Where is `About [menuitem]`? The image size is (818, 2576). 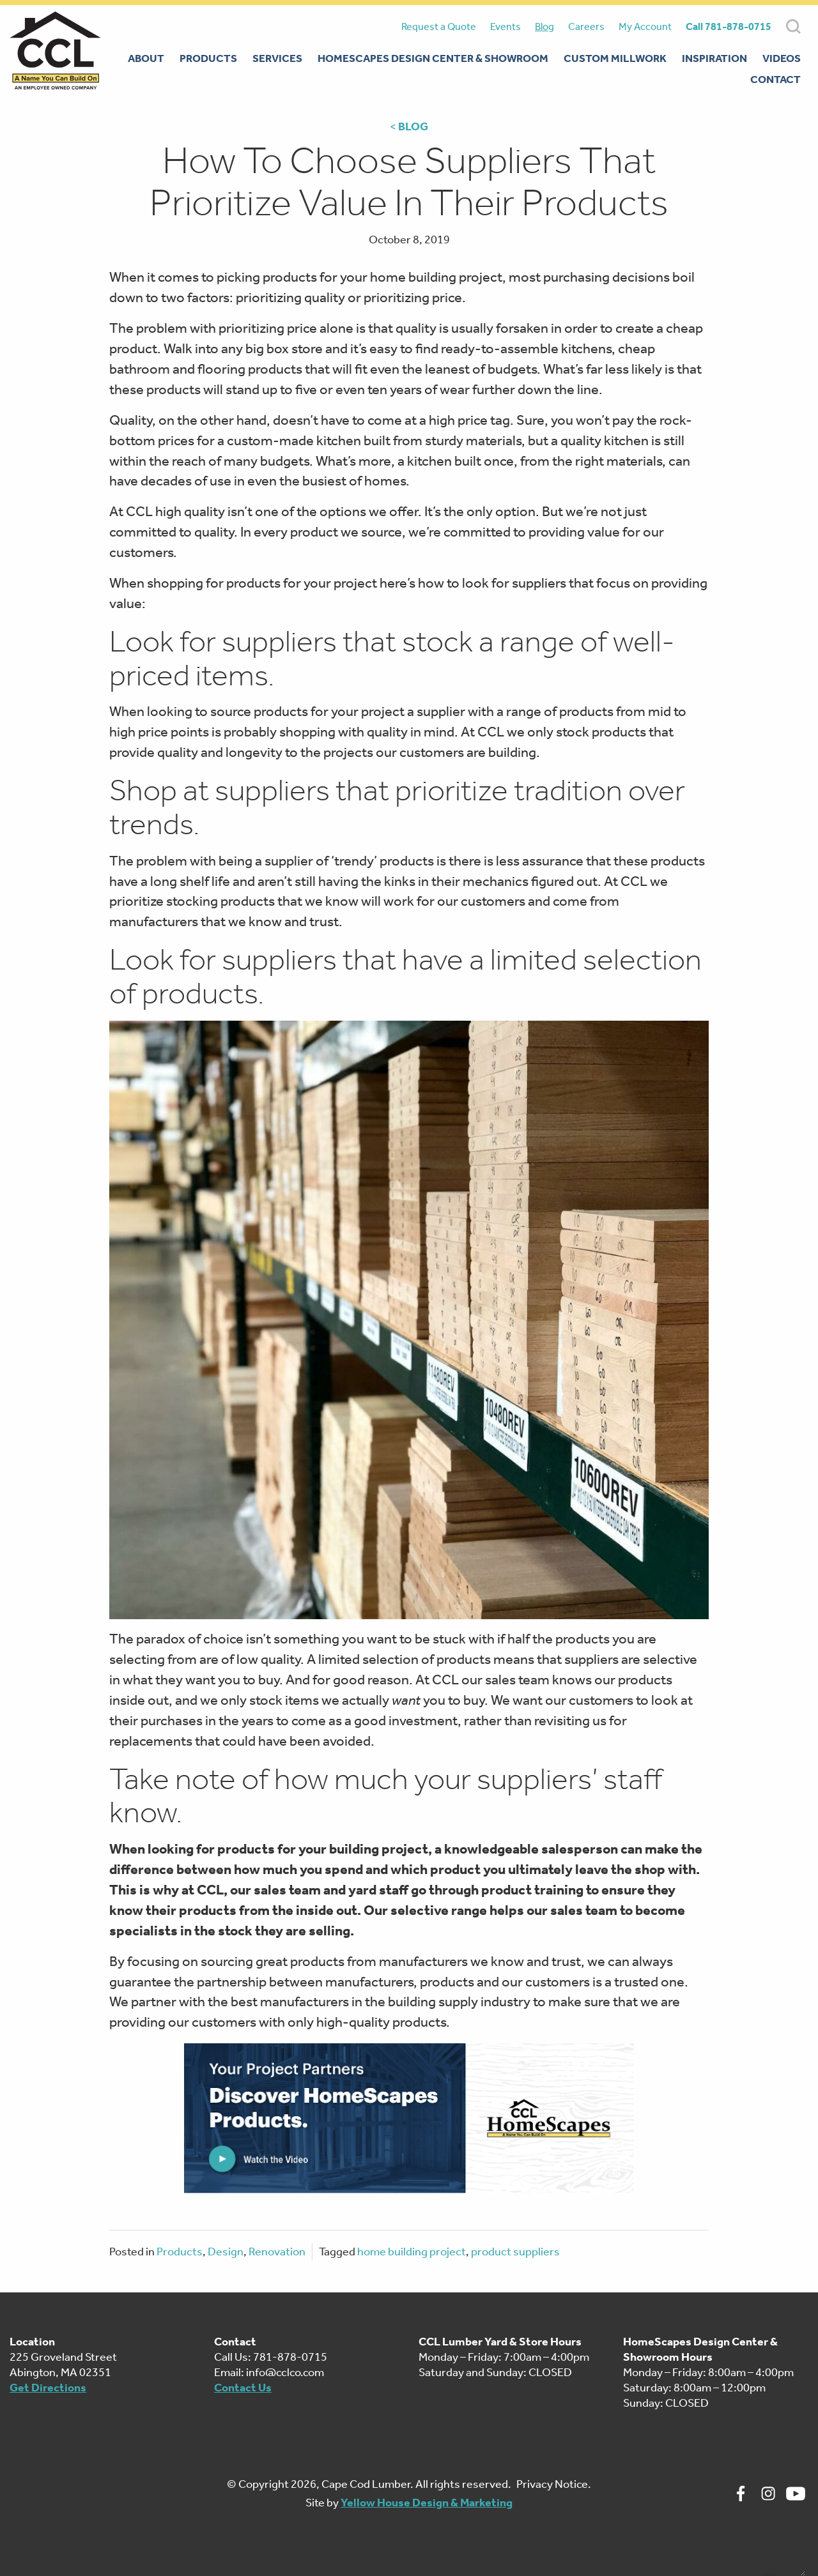
About [menuitem] is located at coordinates (146, 58).